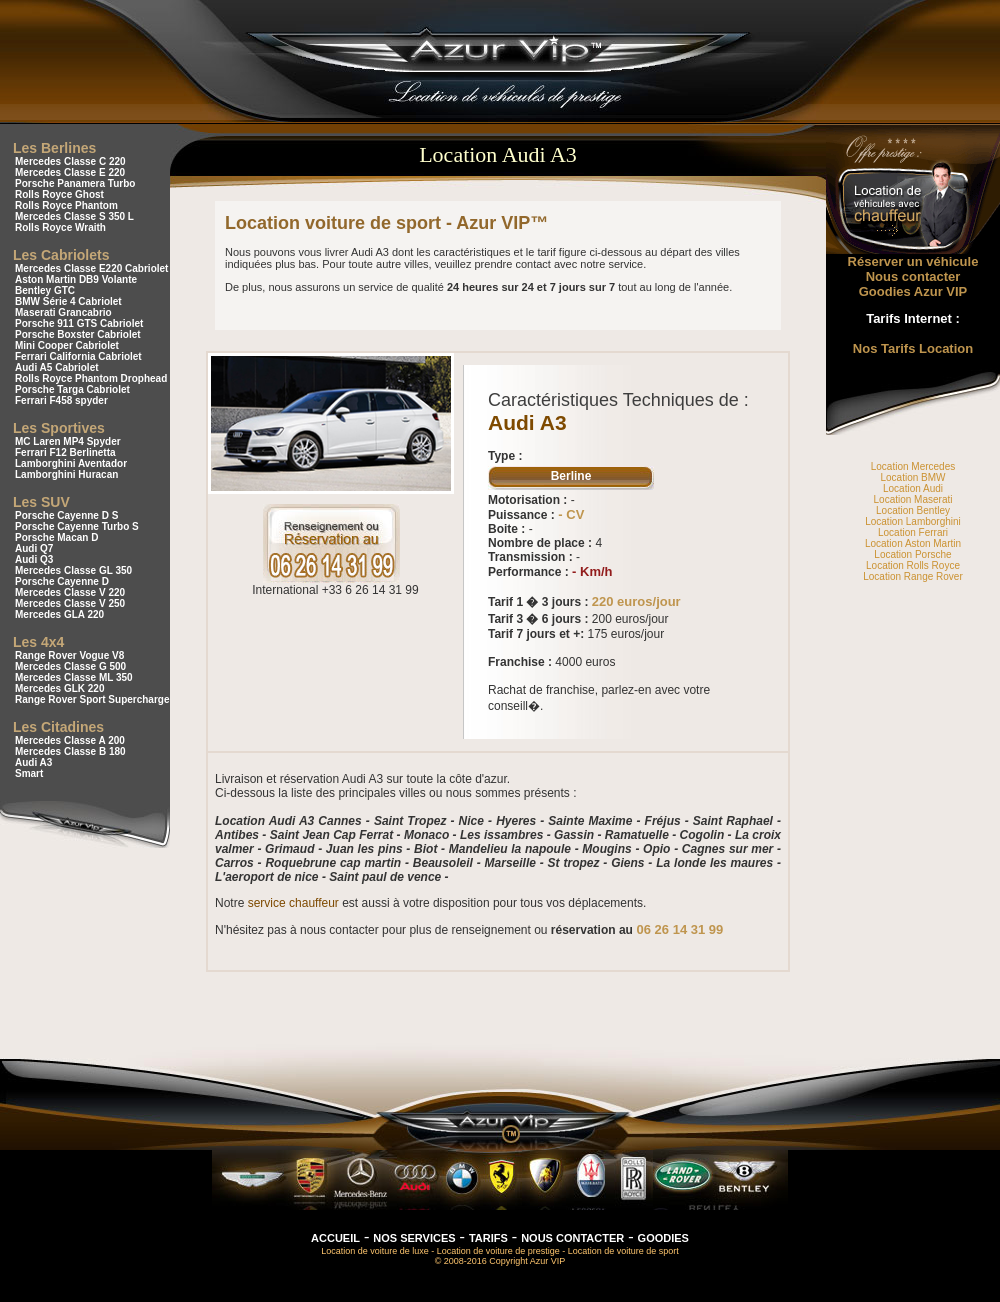  Describe the element at coordinates (74, 216) in the screenshot. I see `Mercedes Classe S 350 L` at that location.